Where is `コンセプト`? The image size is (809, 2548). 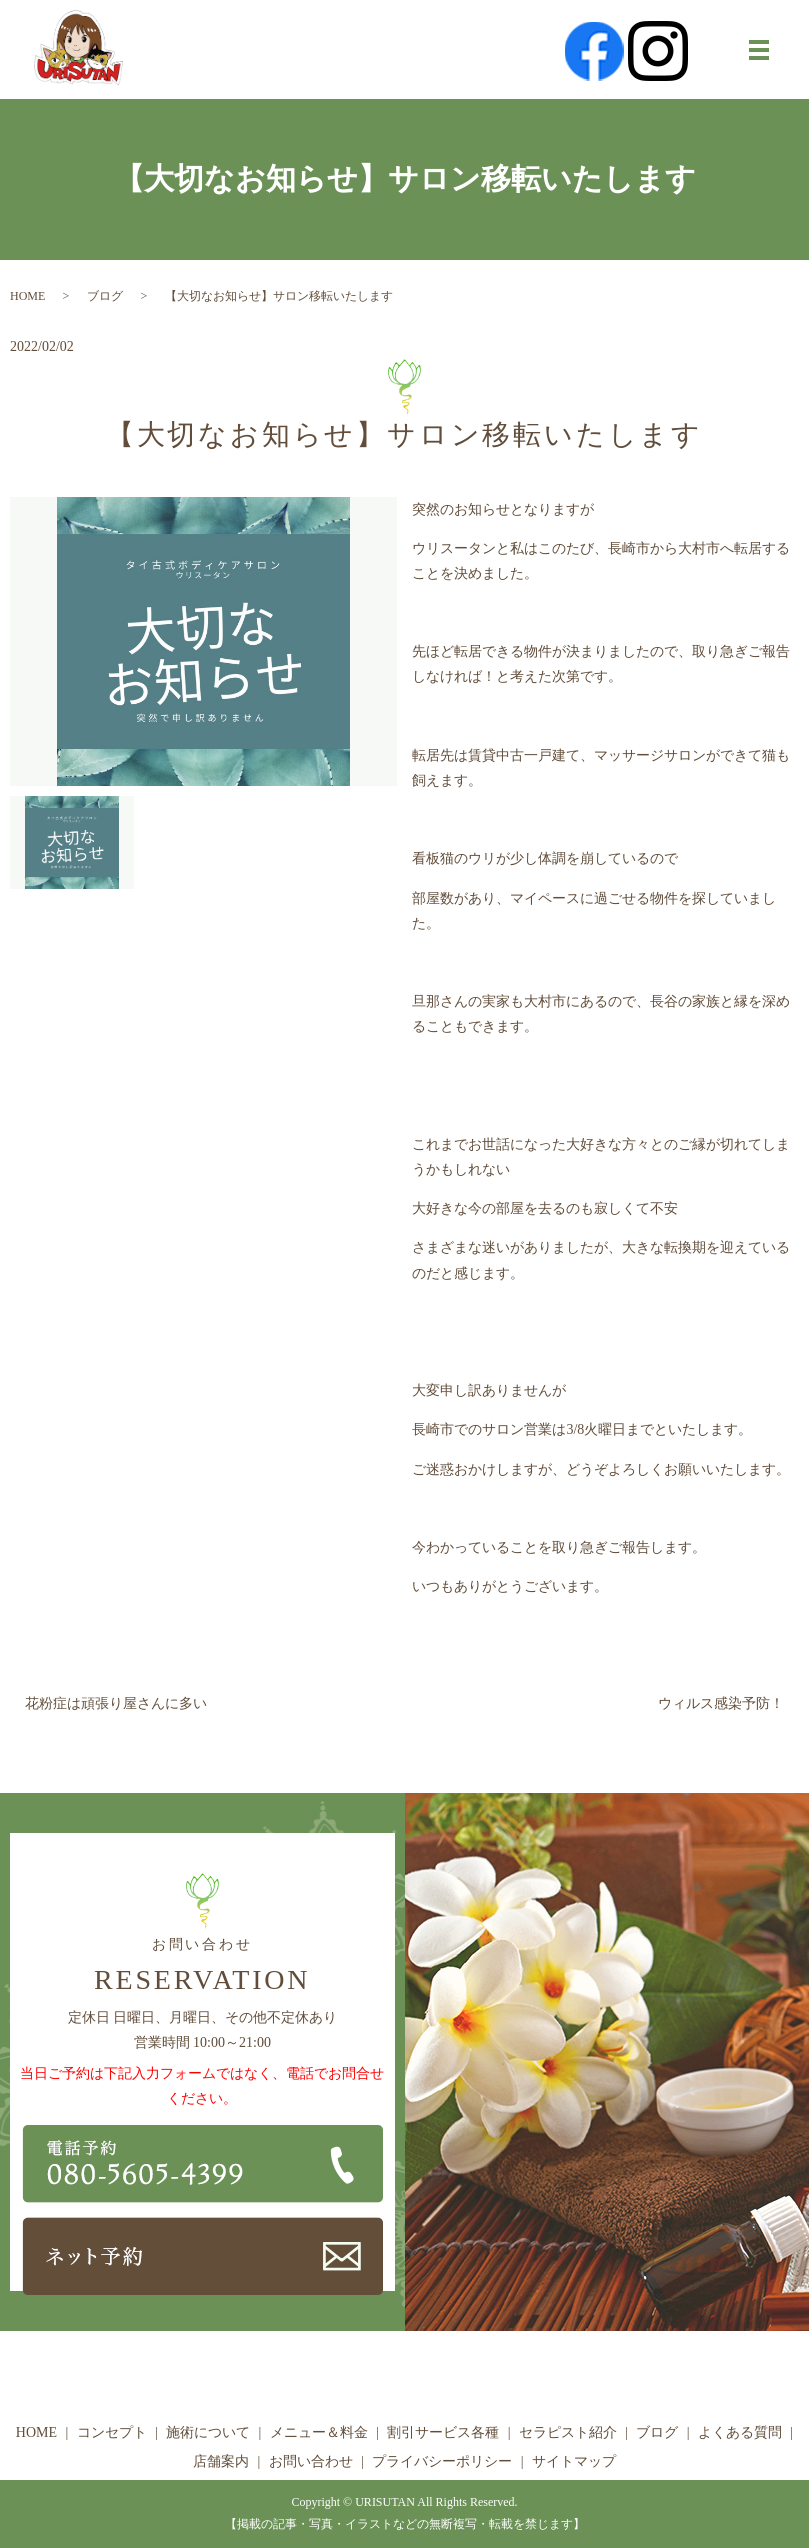
コンセプト is located at coordinates (112, 2432).